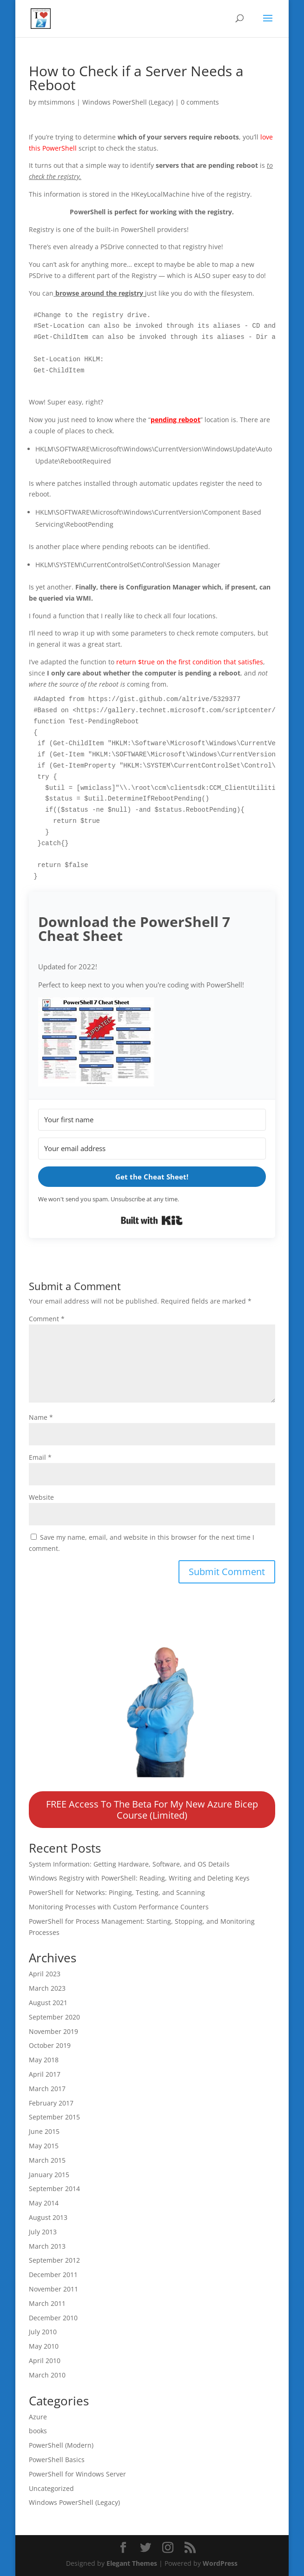  Describe the element at coordinates (54, 2188) in the screenshot. I see `September 2014` at that location.